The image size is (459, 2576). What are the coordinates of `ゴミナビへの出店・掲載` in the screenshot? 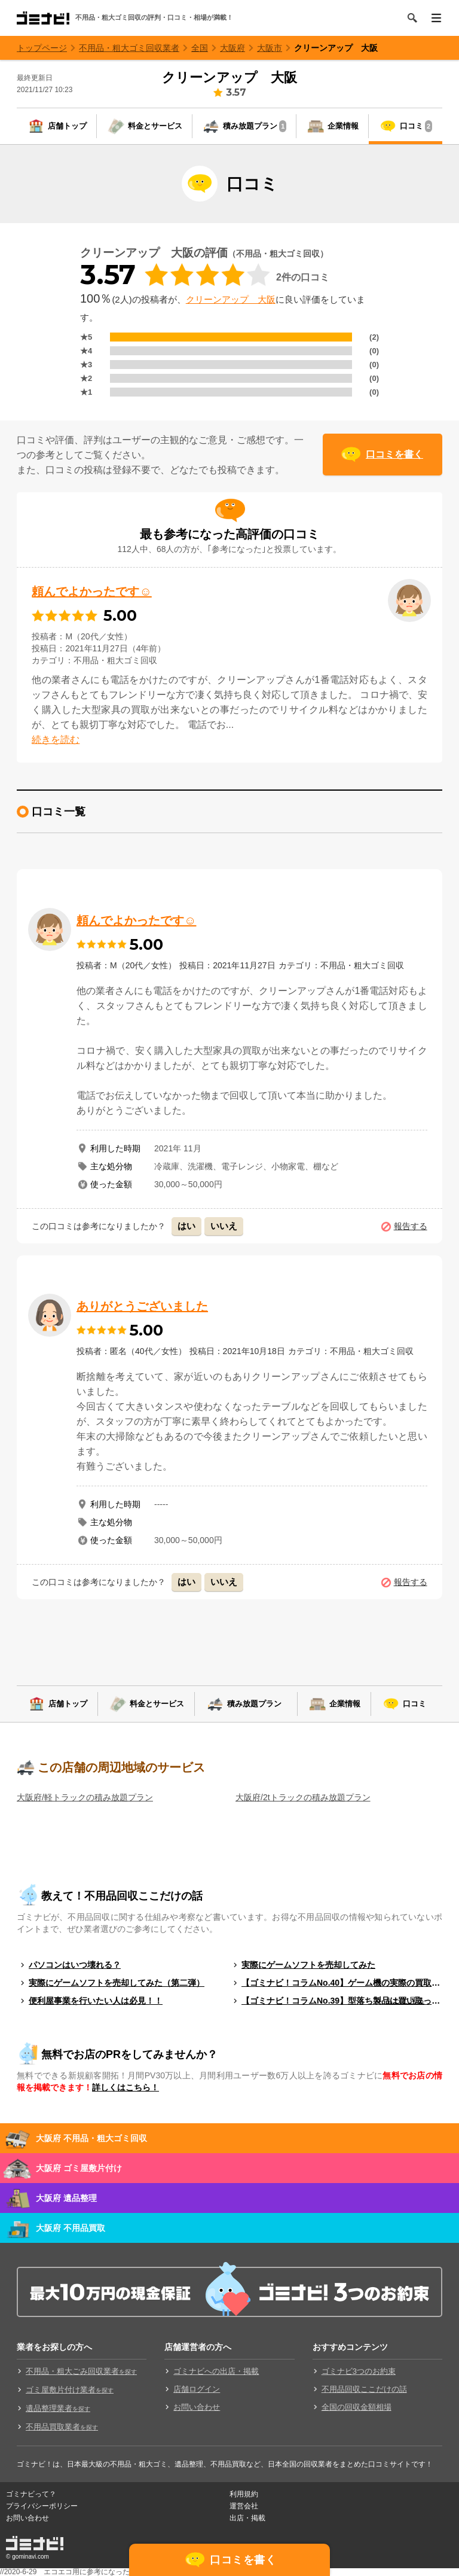 It's located at (216, 2371).